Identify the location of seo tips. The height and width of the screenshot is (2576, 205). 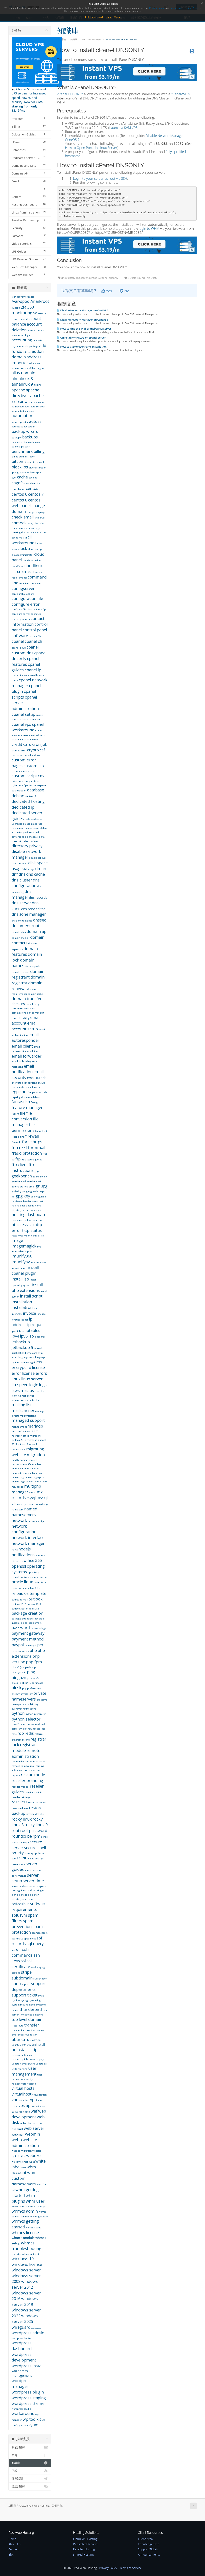
(39, 1858).